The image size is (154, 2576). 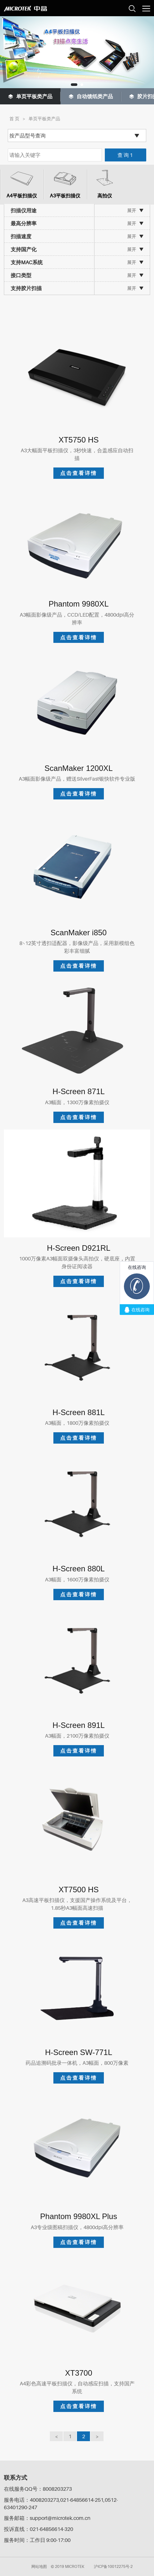 What do you see at coordinates (47, 2518) in the screenshot?
I see `服务邮箱：support@microtek.com.cn` at bounding box center [47, 2518].